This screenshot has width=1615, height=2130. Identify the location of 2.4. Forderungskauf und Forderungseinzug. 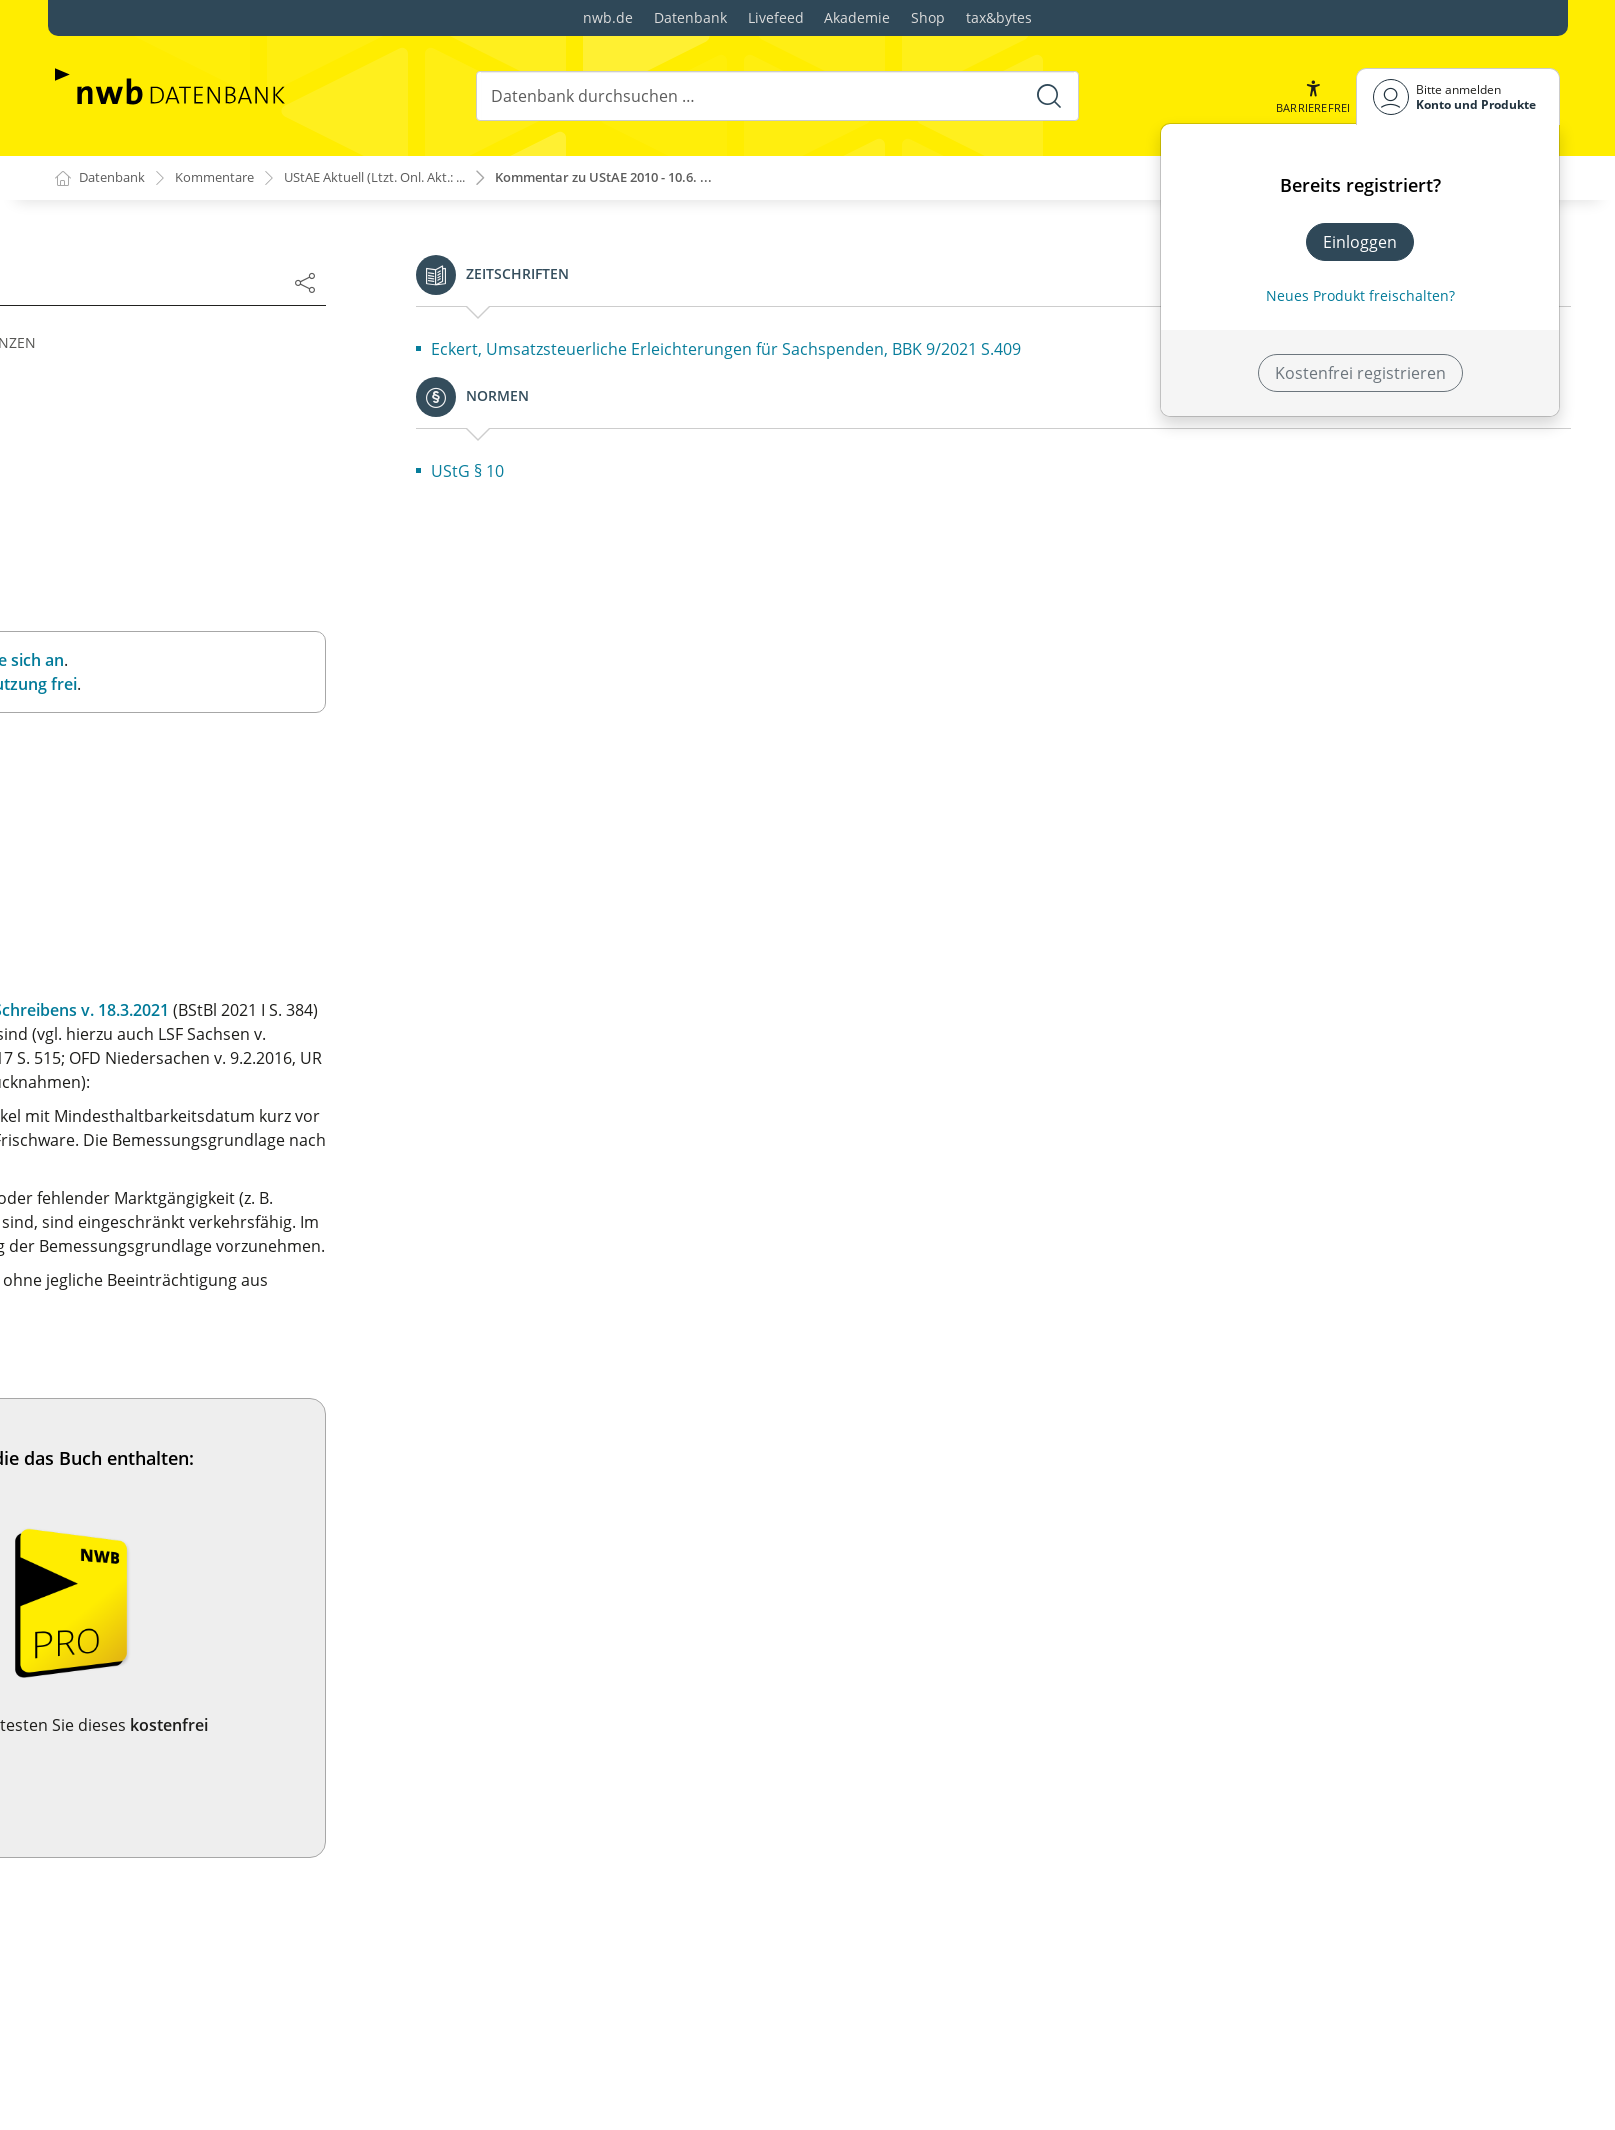
(233, 1440).